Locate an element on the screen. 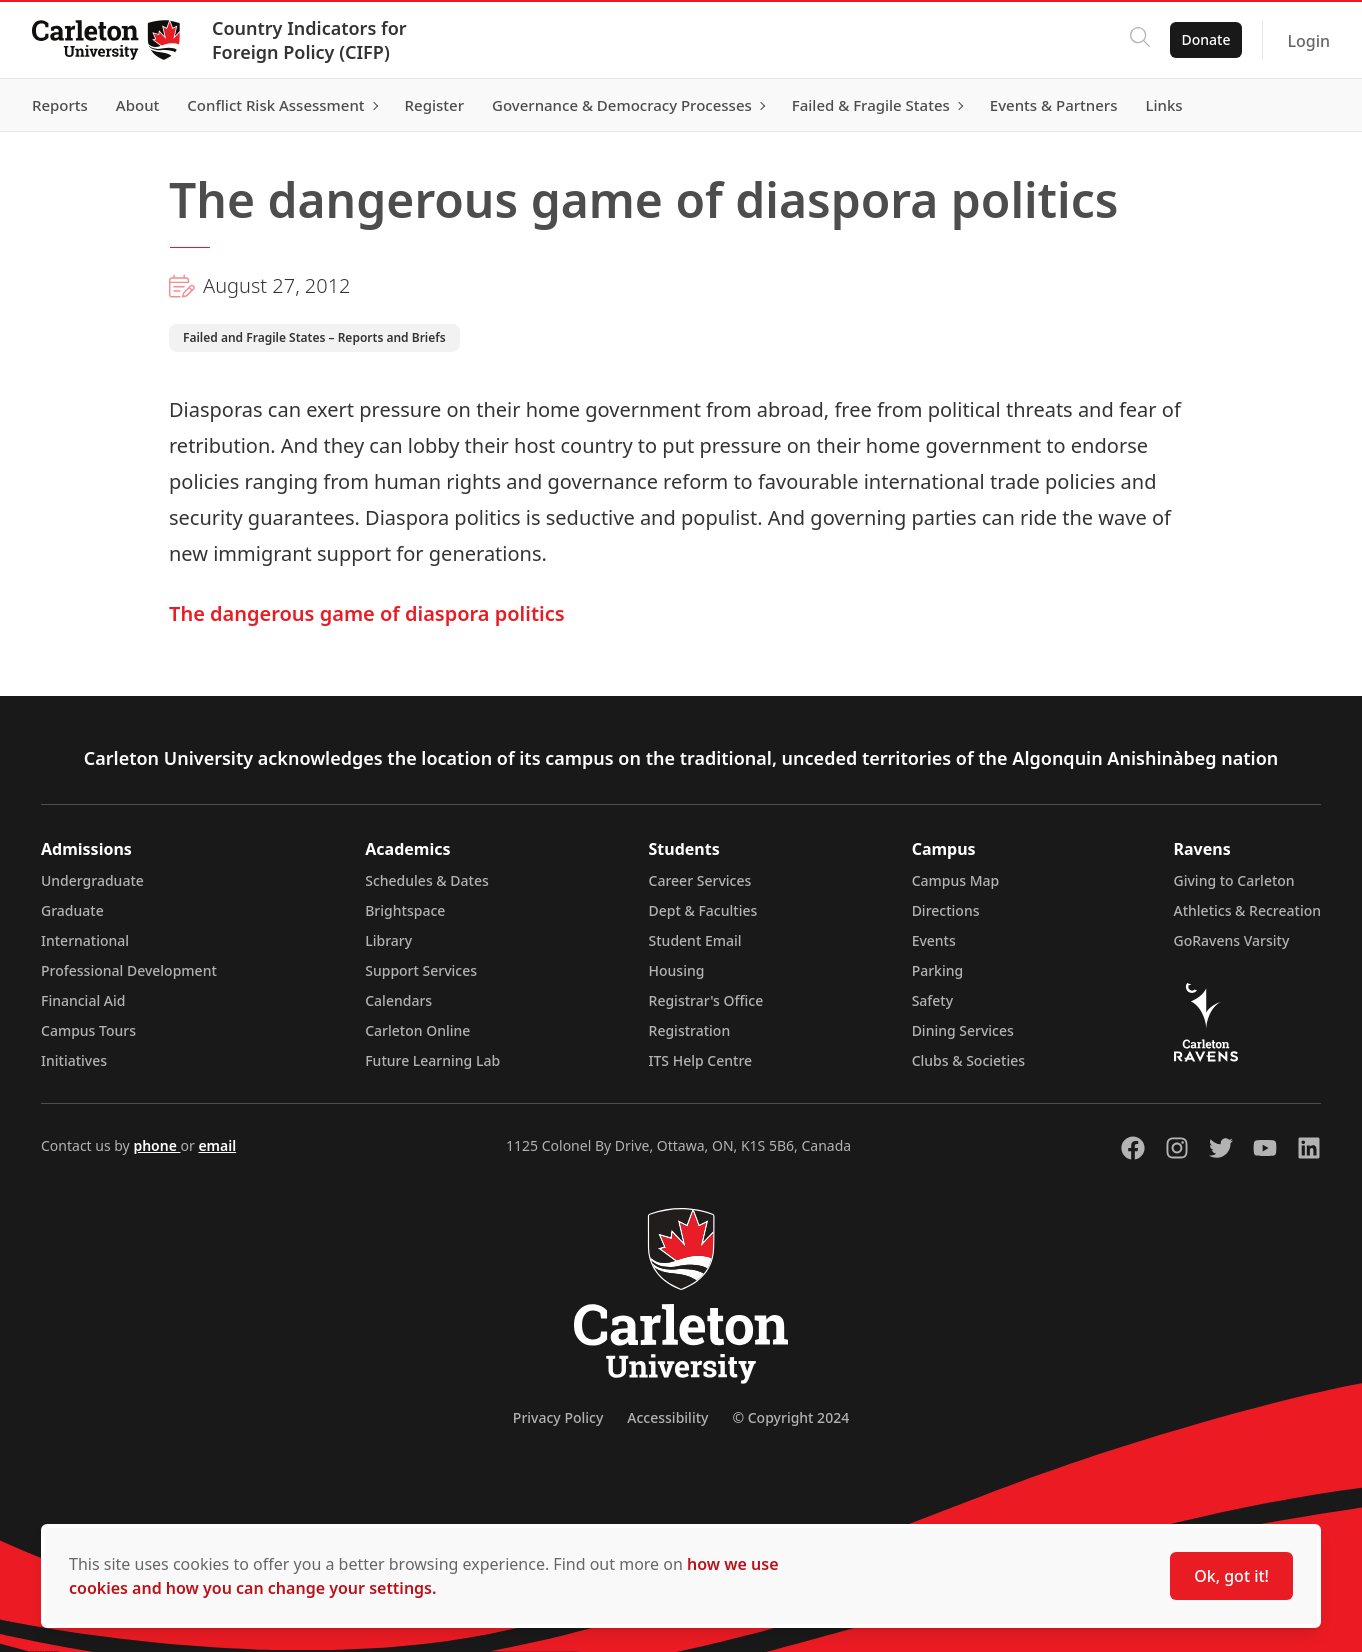 The height and width of the screenshot is (1652, 1362). Dining Services is located at coordinates (963, 1030).